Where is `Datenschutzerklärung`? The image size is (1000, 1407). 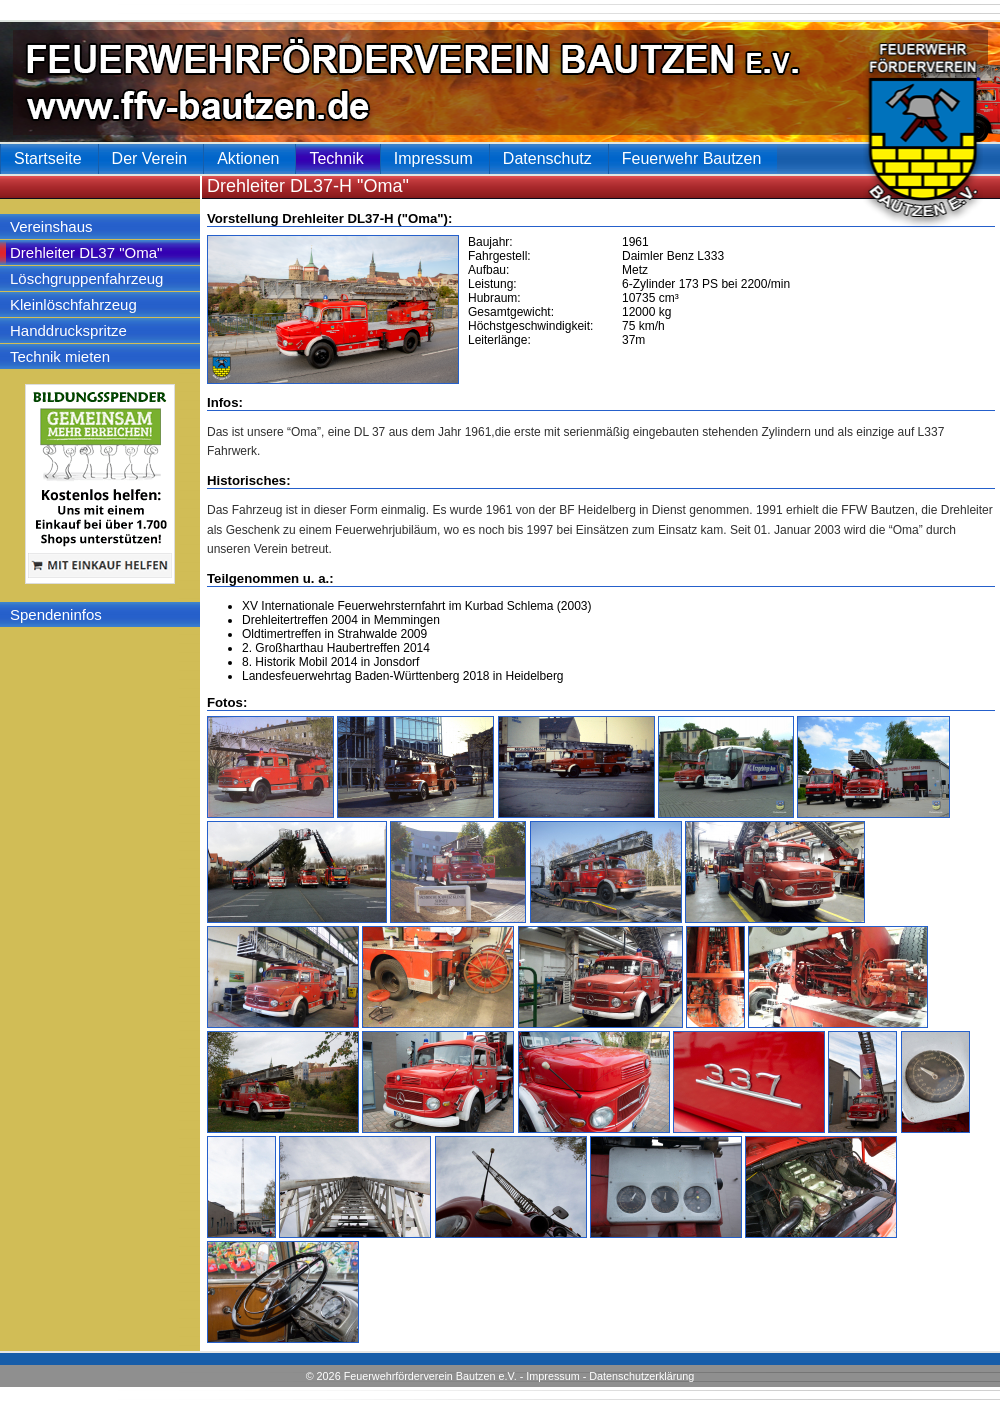
Datenschutzerklärung is located at coordinates (641, 1376).